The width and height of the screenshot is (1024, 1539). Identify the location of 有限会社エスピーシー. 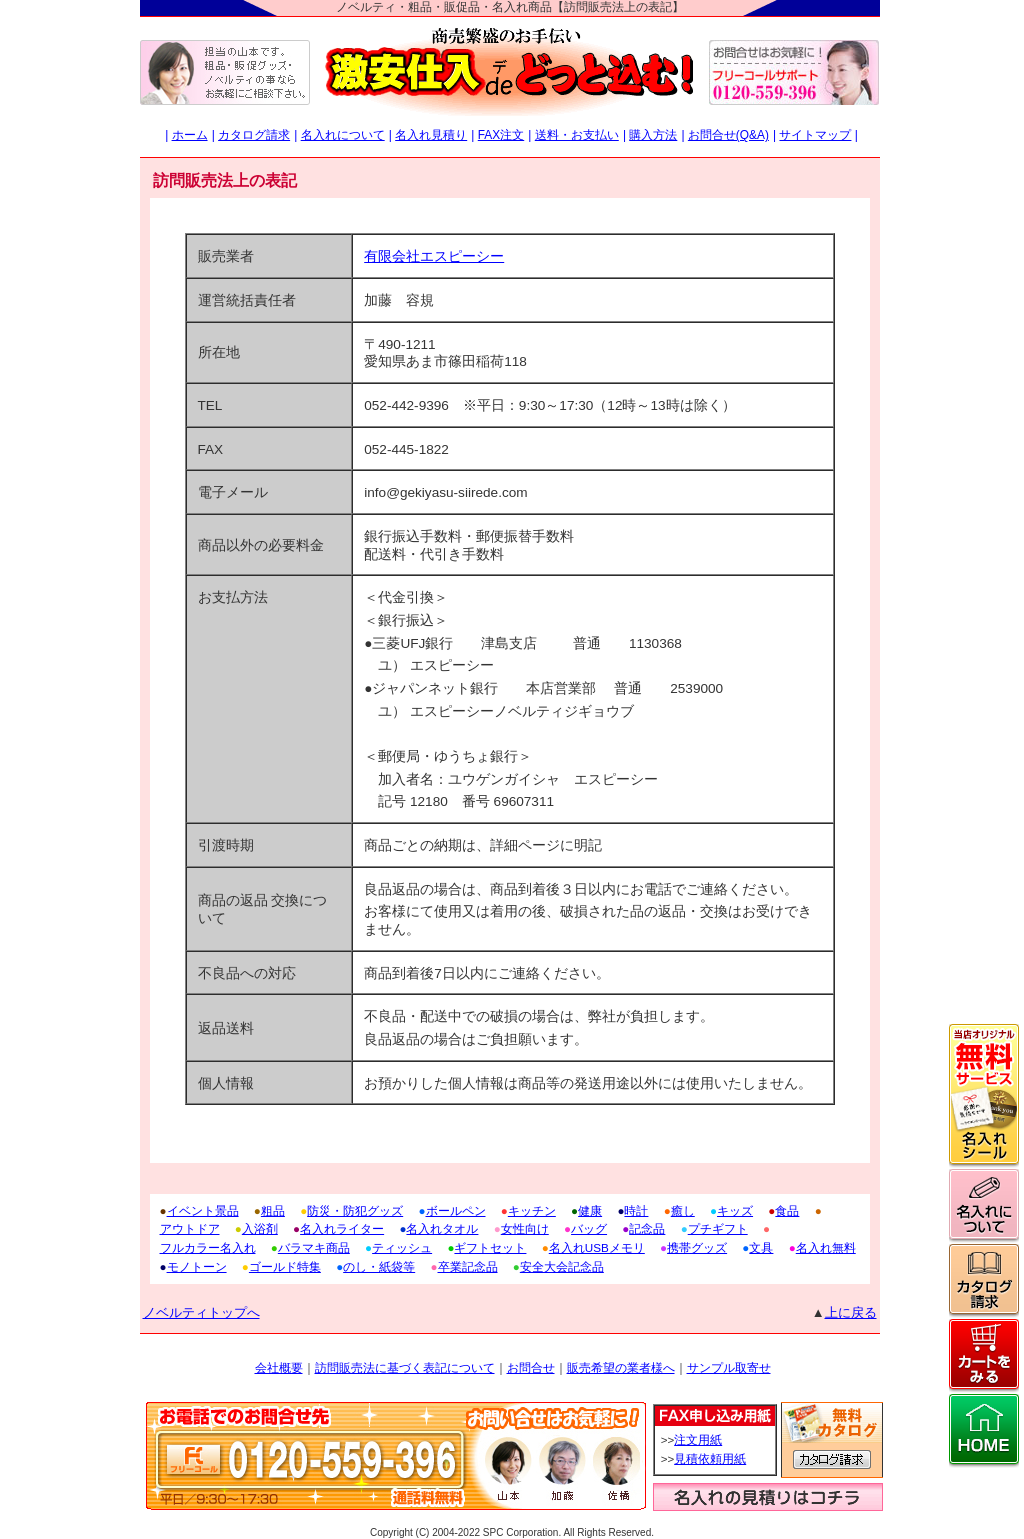
(434, 256).